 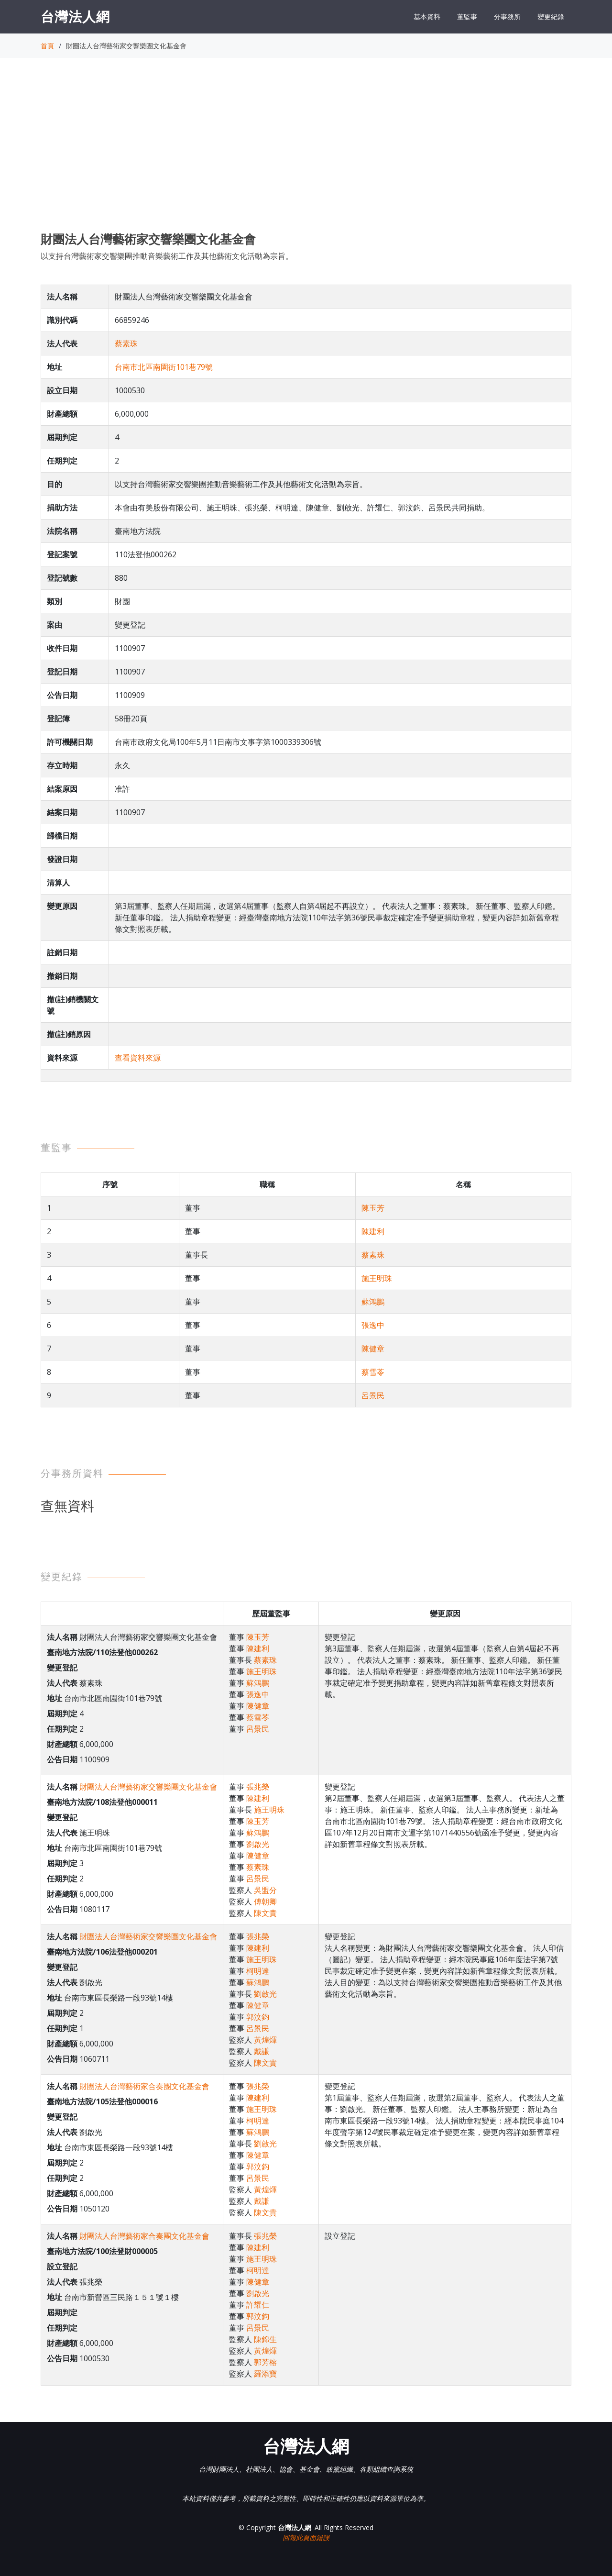 I want to click on 陳錦生, so click(x=265, y=2339).